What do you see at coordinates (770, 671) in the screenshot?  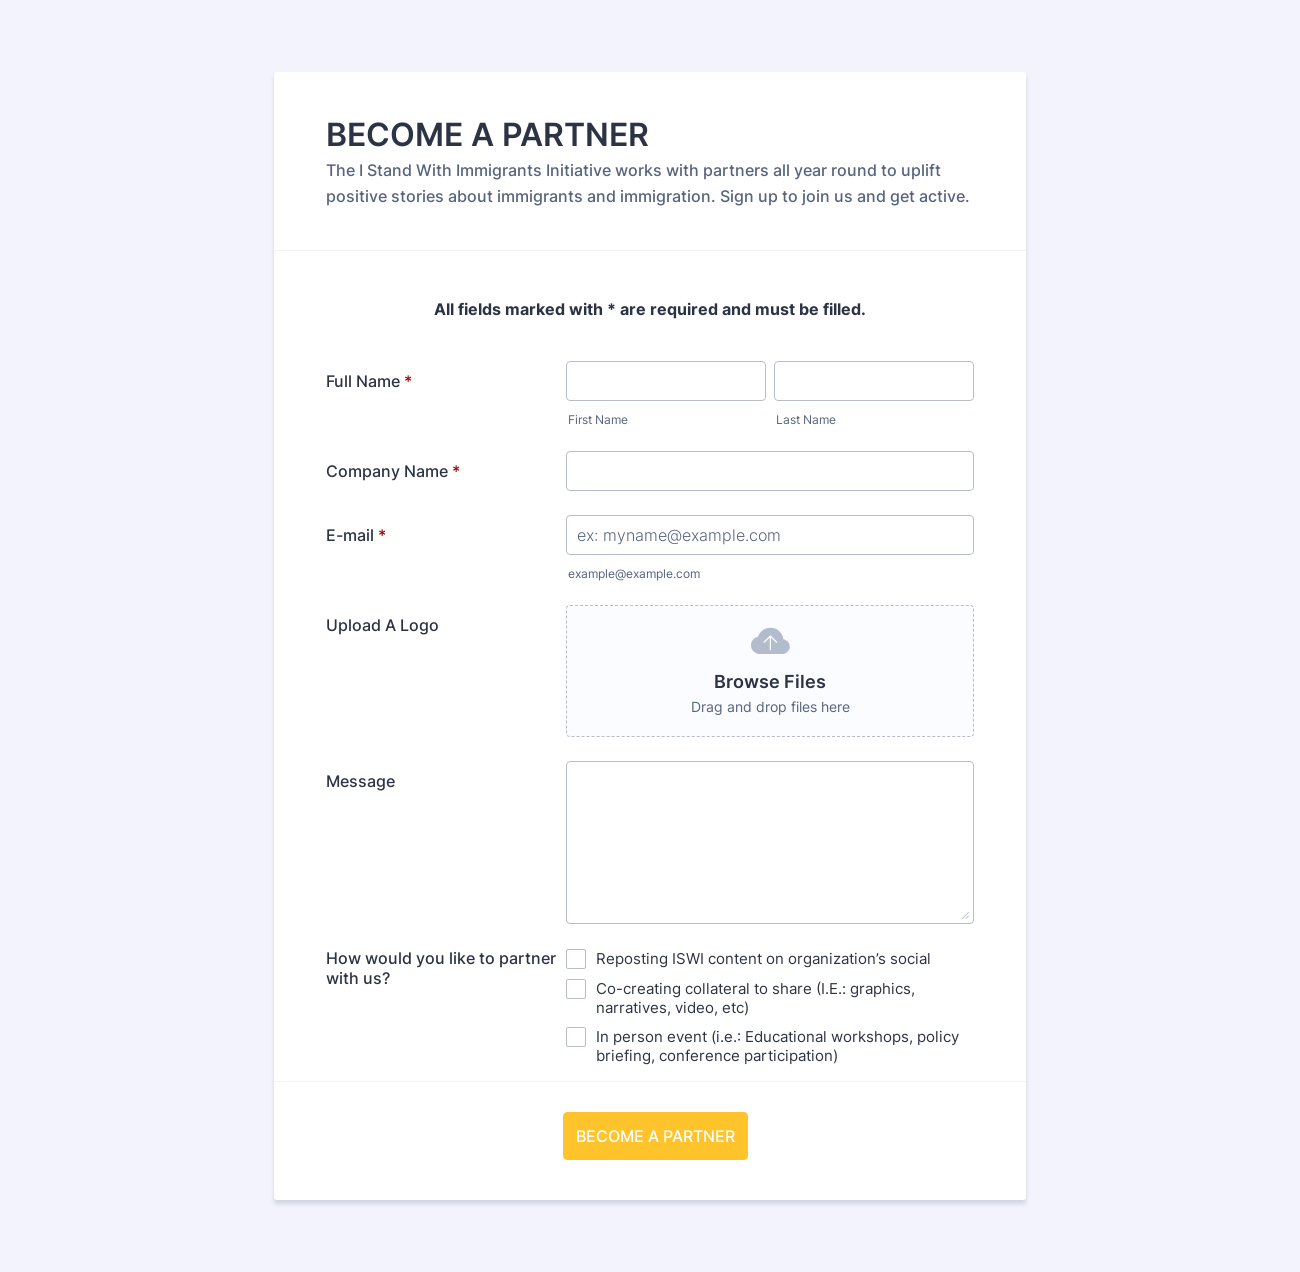 I see `[button]` at bounding box center [770, 671].